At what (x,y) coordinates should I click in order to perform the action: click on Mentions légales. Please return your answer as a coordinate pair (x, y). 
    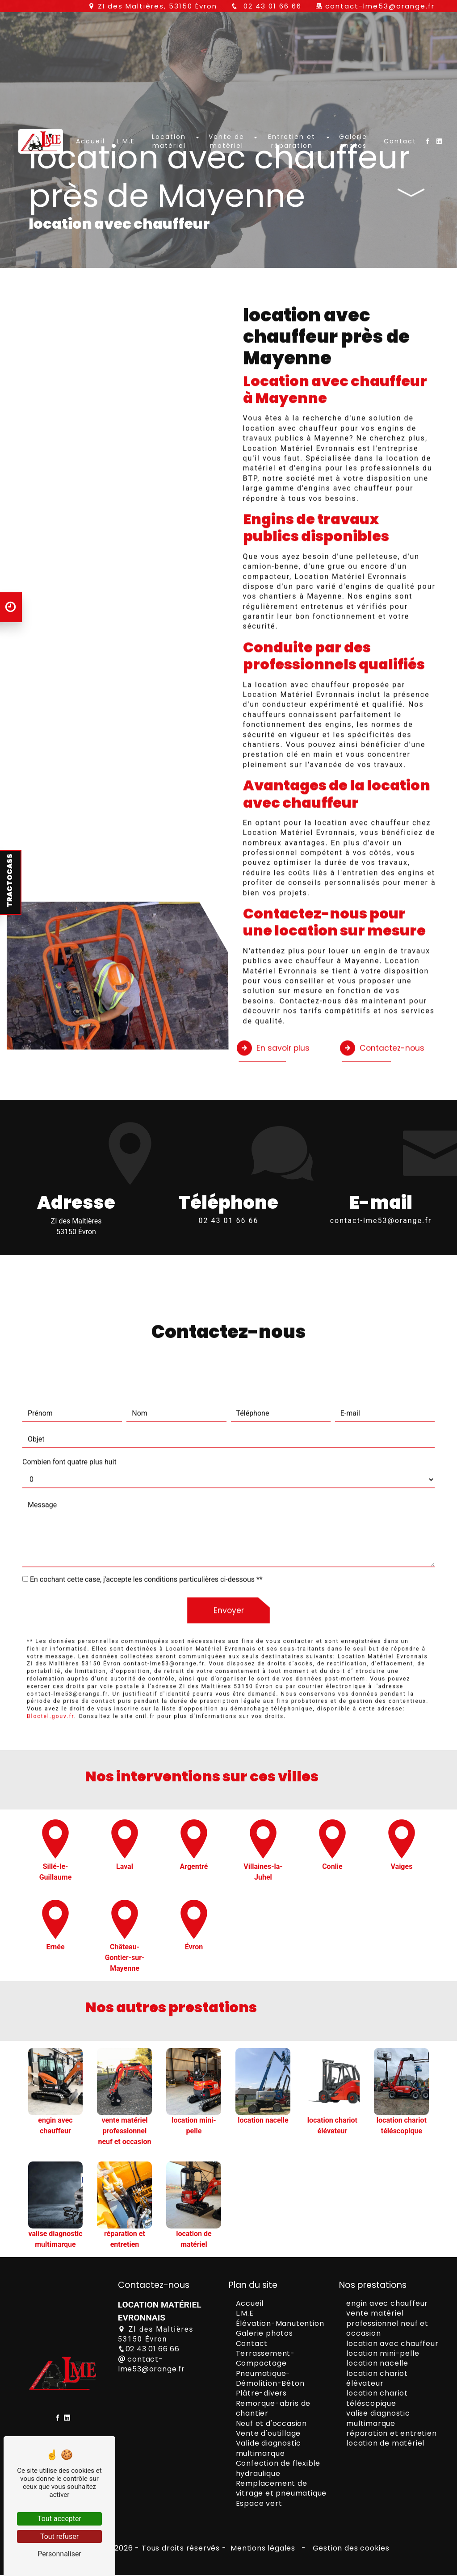
    Looking at the image, I should click on (262, 2549).